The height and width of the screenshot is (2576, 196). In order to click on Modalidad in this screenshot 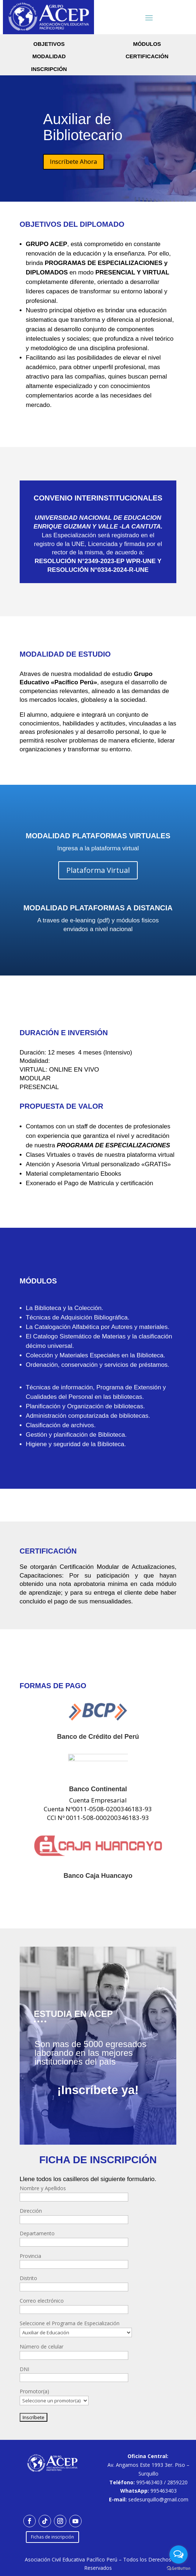, I will do `click(49, 56)`.